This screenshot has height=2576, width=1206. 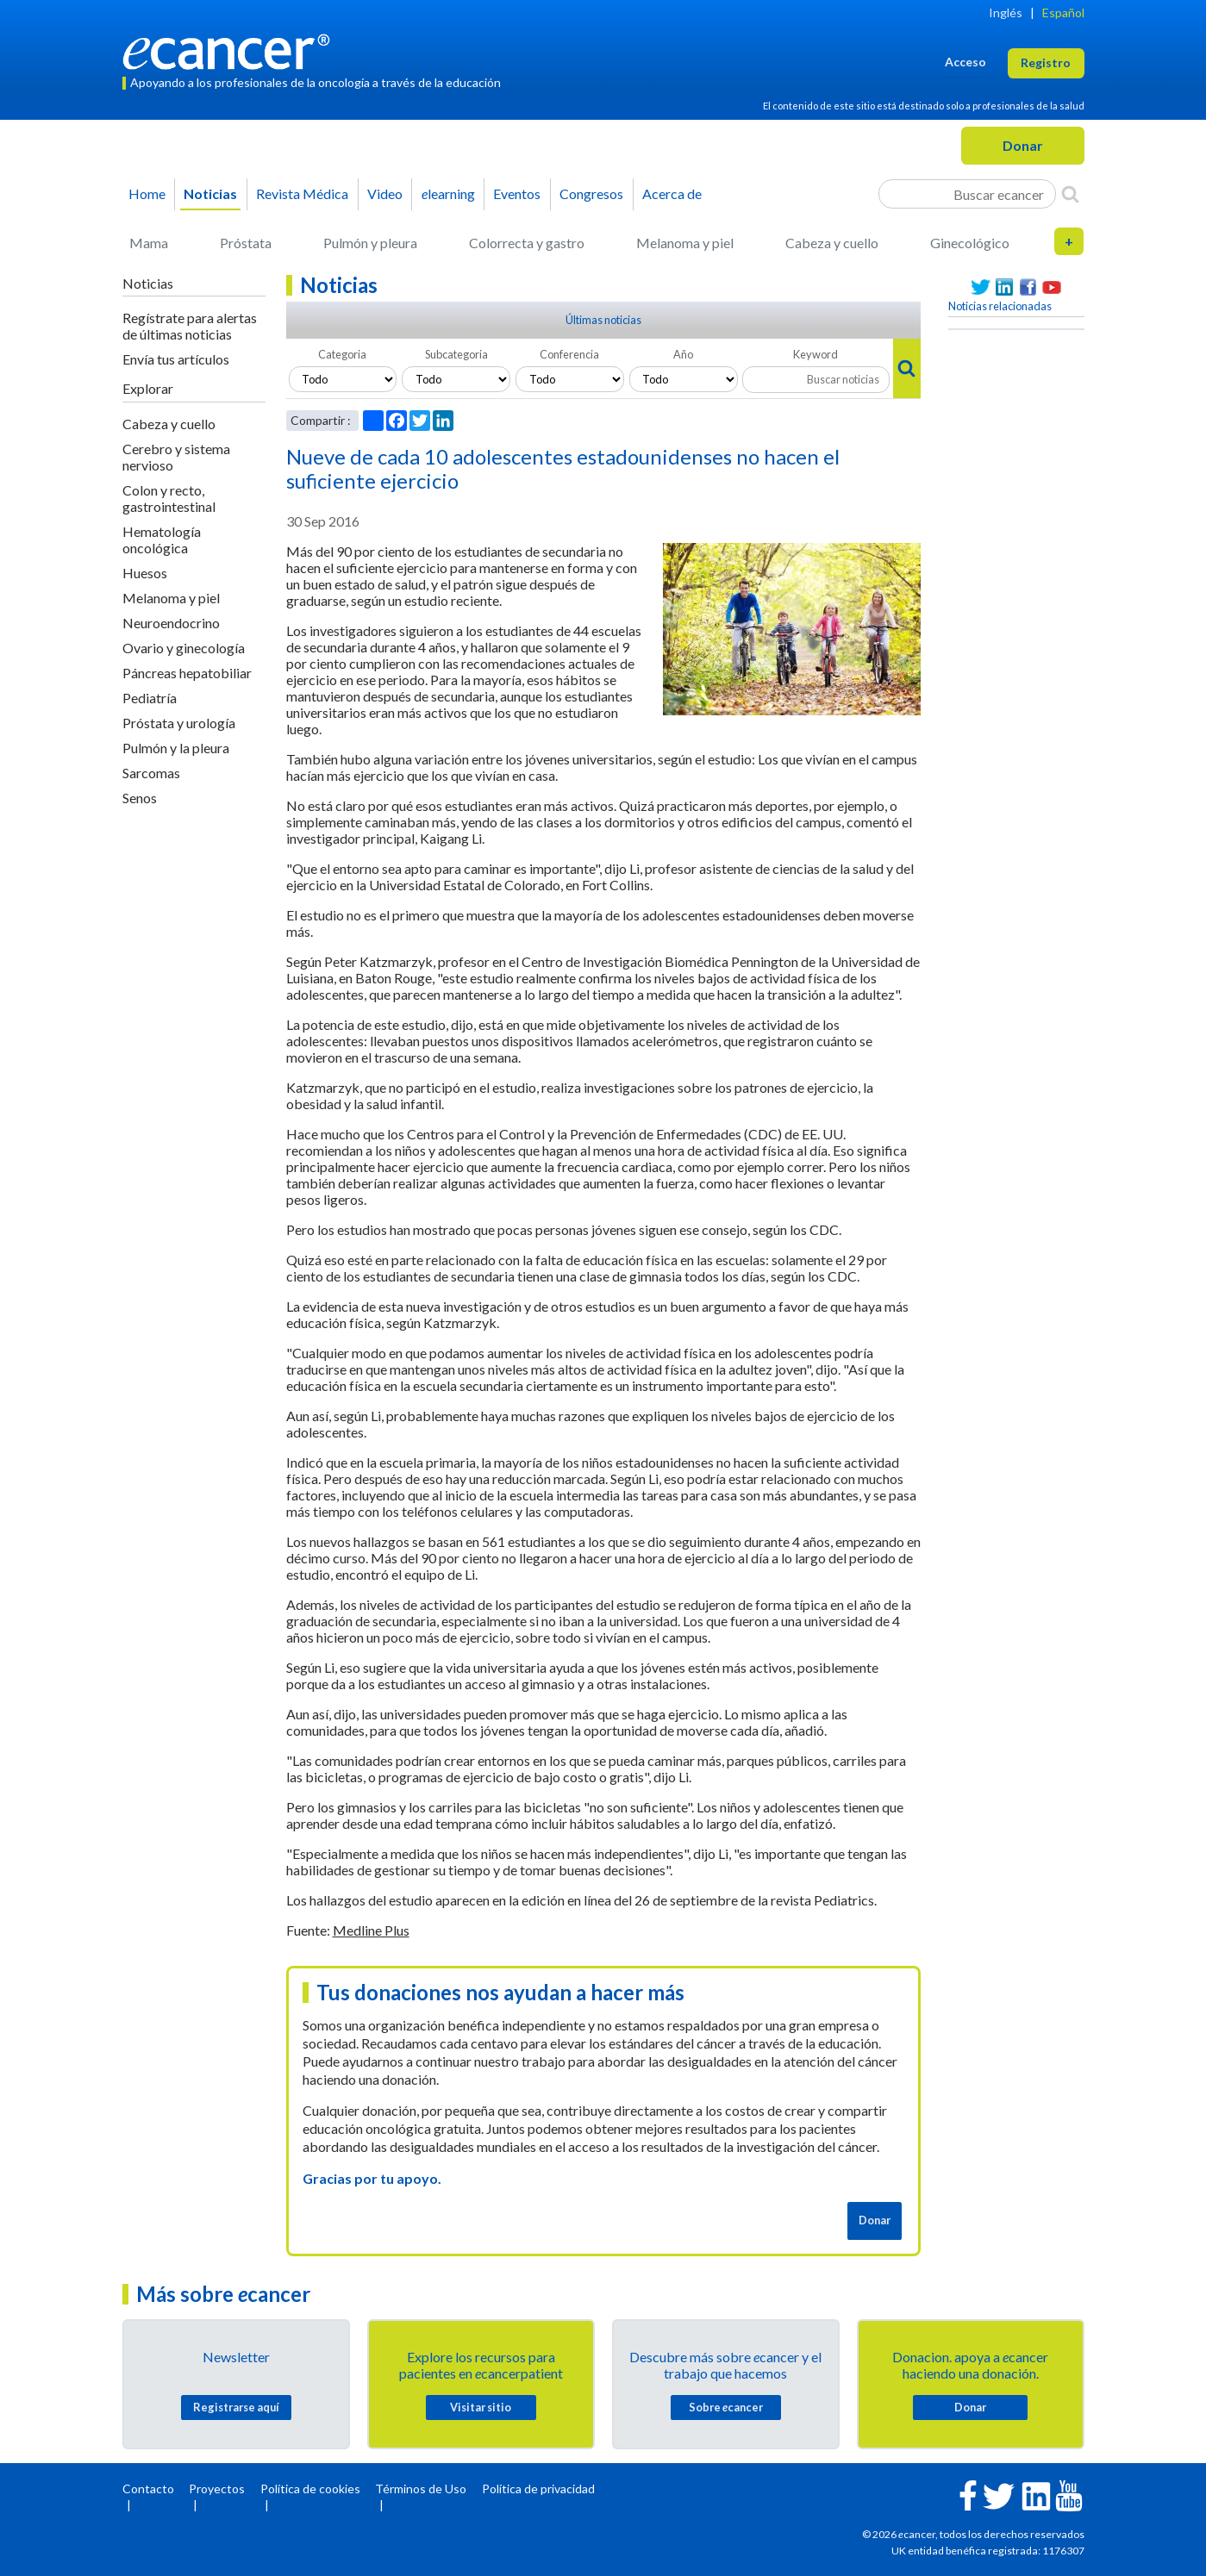 What do you see at coordinates (420, 2488) in the screenshot?
I see `Términos de Uso` at bounding box center [420, 2488].